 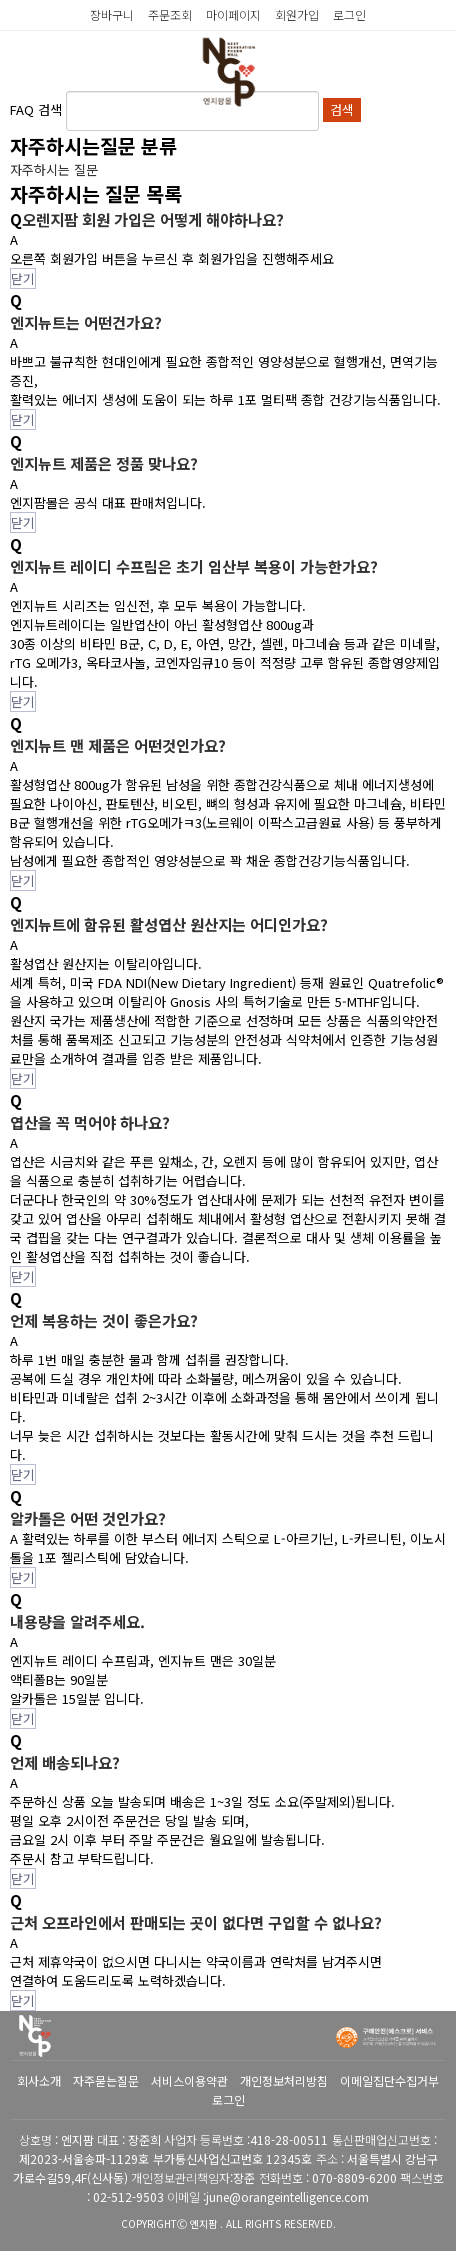 I want to click on 로그인, so click(x=349, y=14).